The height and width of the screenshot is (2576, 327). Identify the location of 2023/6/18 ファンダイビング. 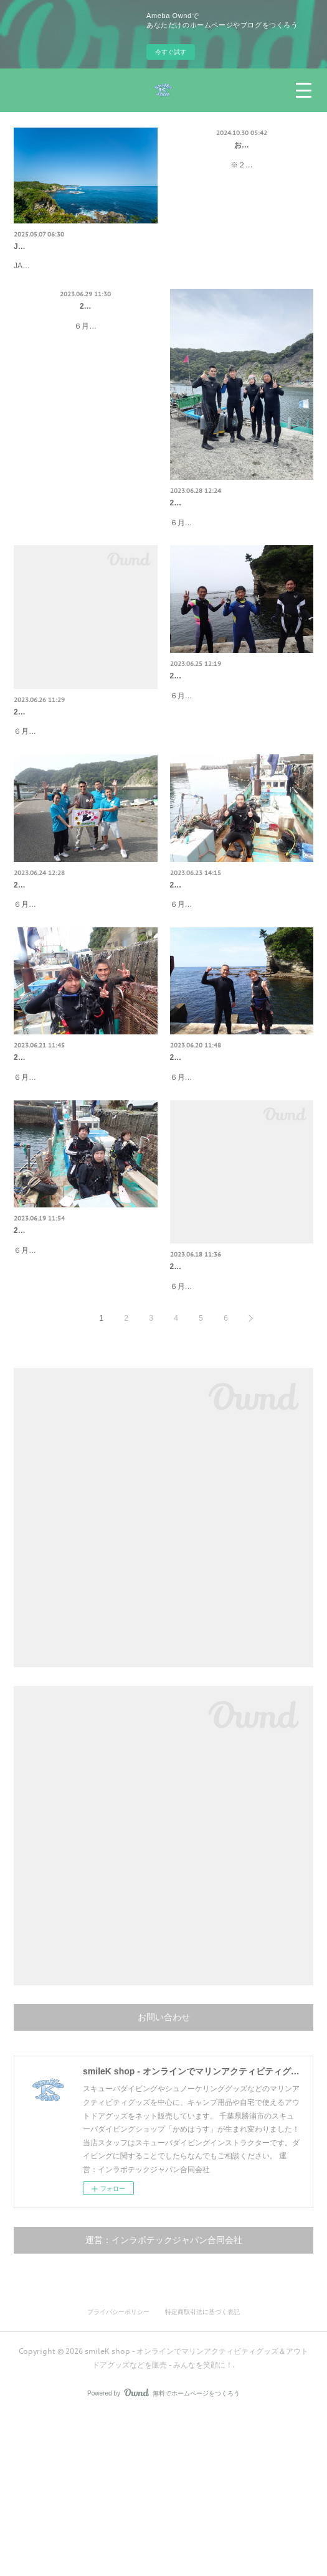
(217, 1401).